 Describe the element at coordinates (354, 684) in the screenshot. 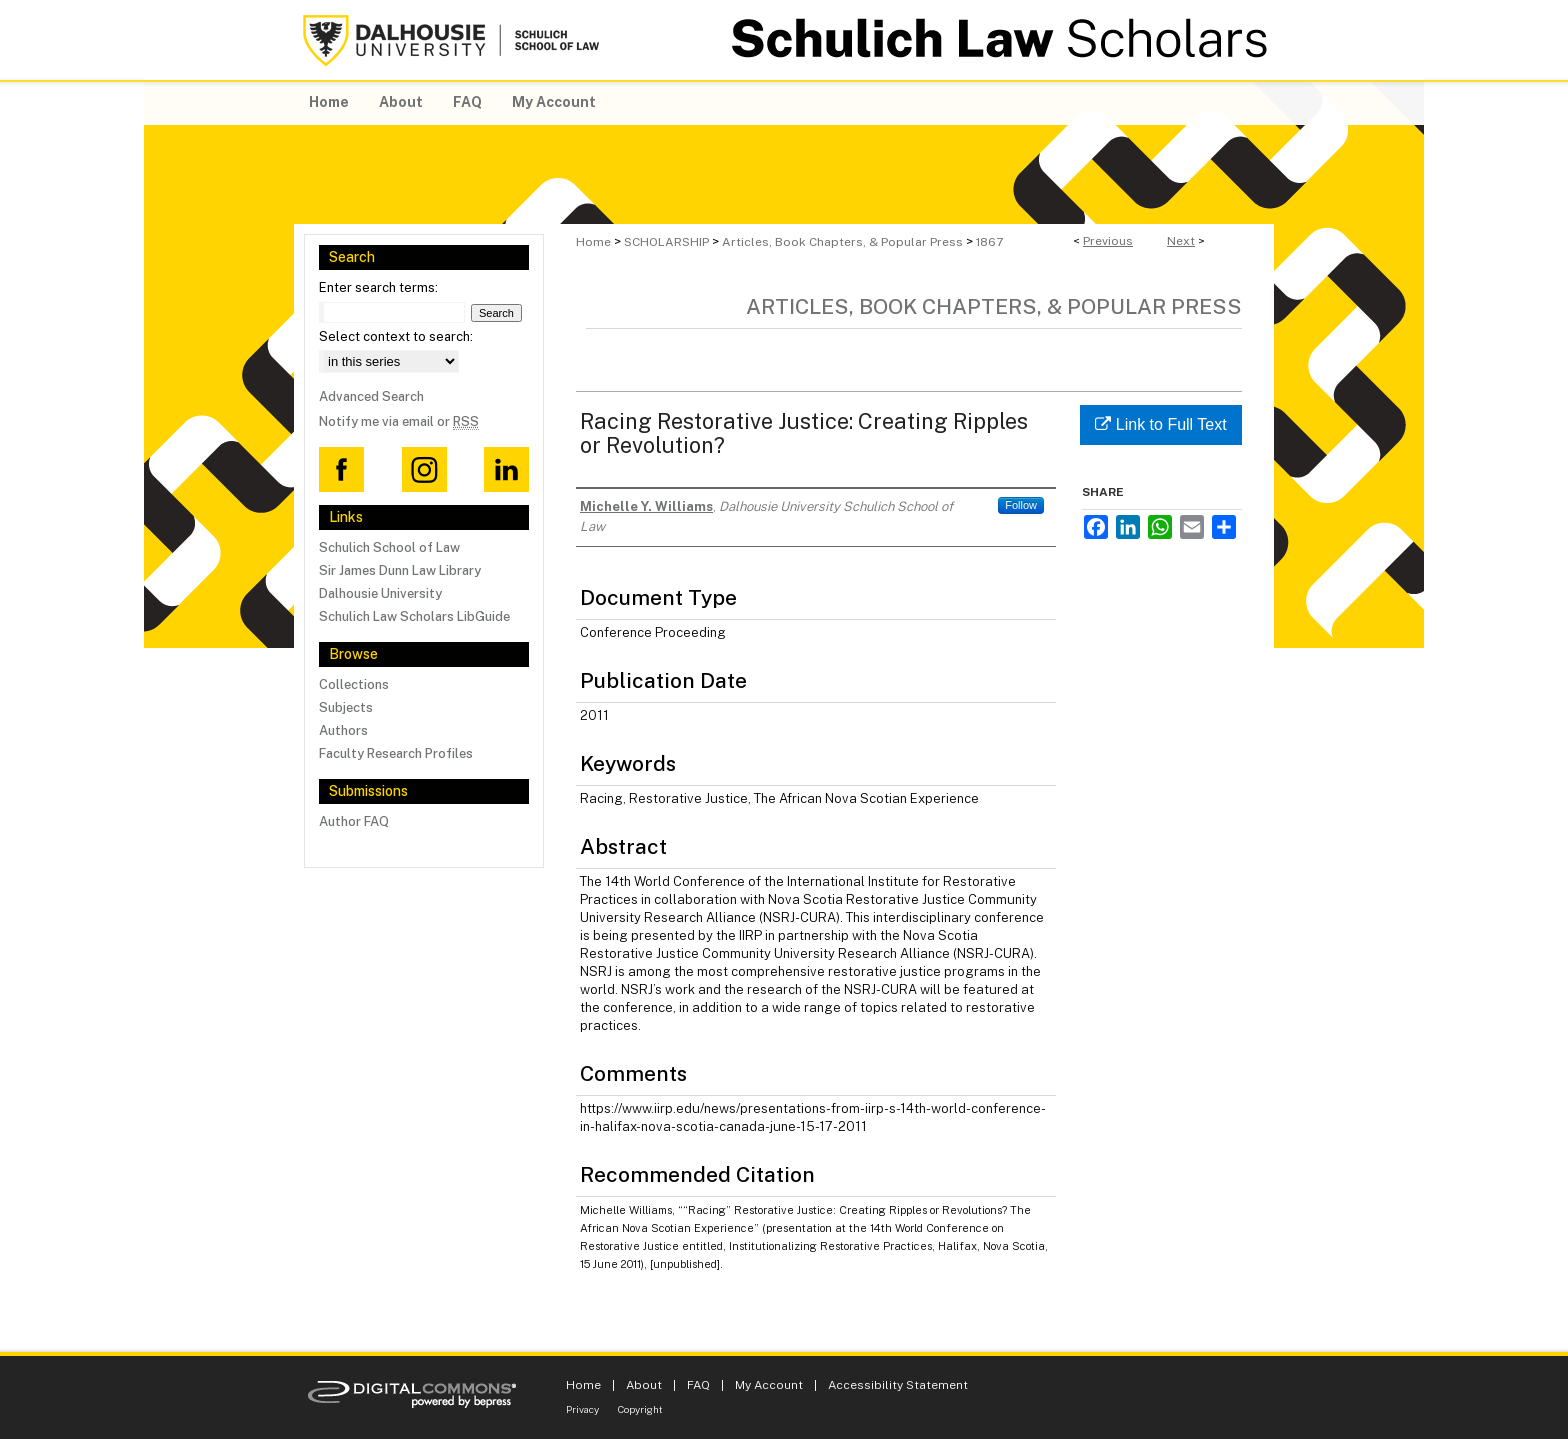

I see `Collections` at that location.